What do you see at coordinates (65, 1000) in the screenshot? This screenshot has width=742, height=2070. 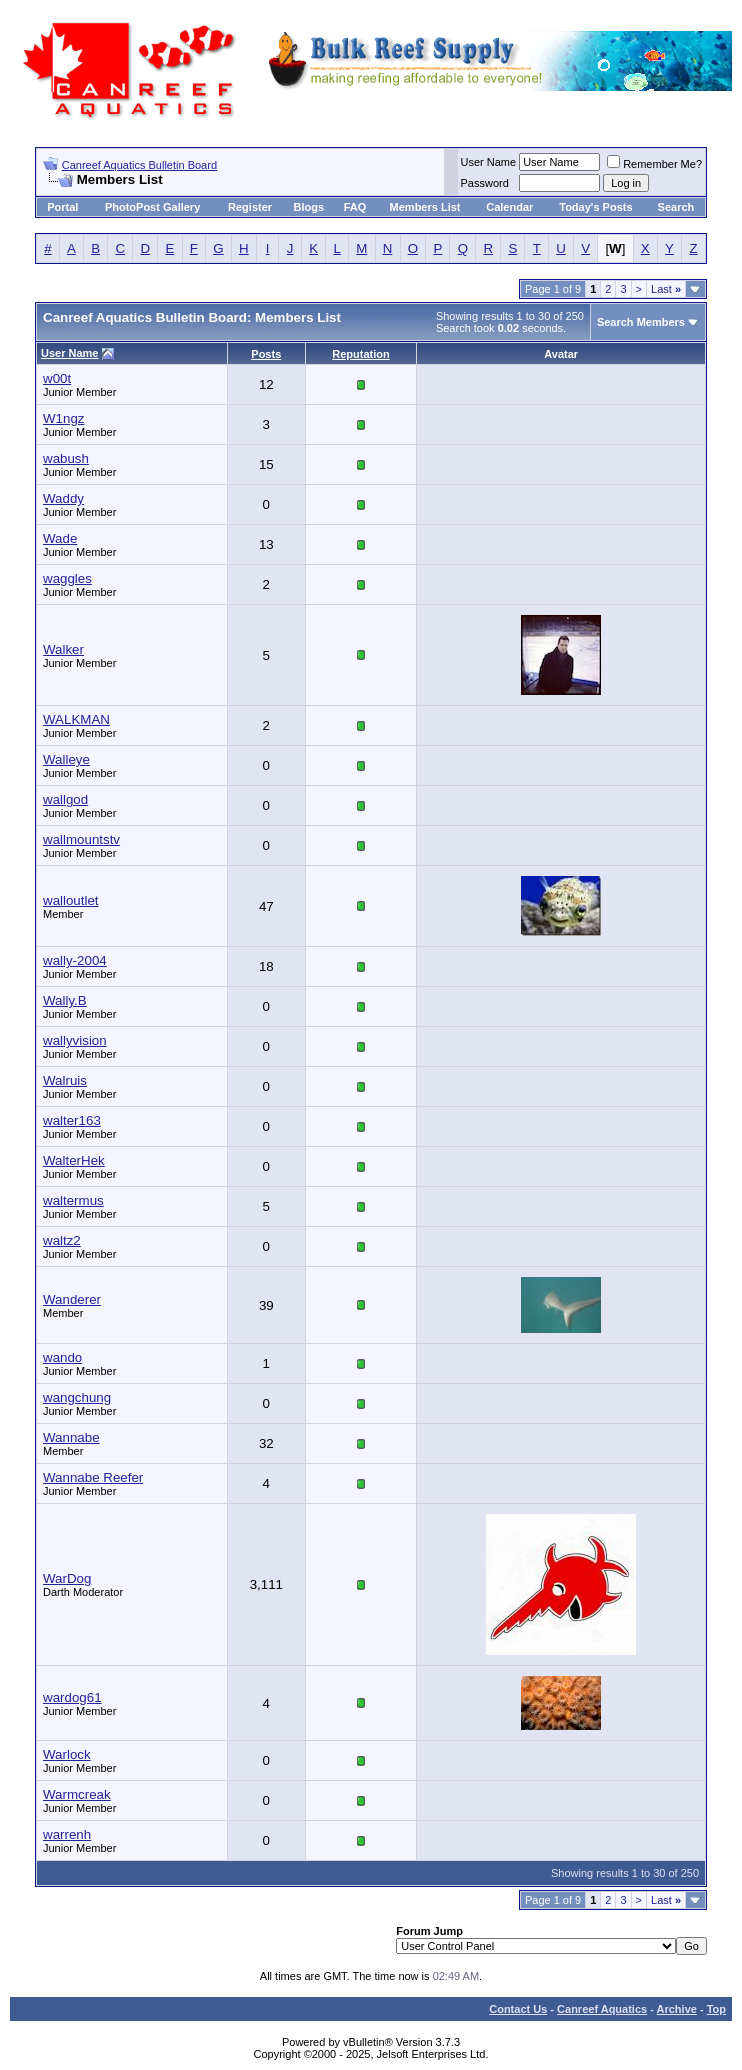 I see `Wally.B` at bounding box center [65, 1000].